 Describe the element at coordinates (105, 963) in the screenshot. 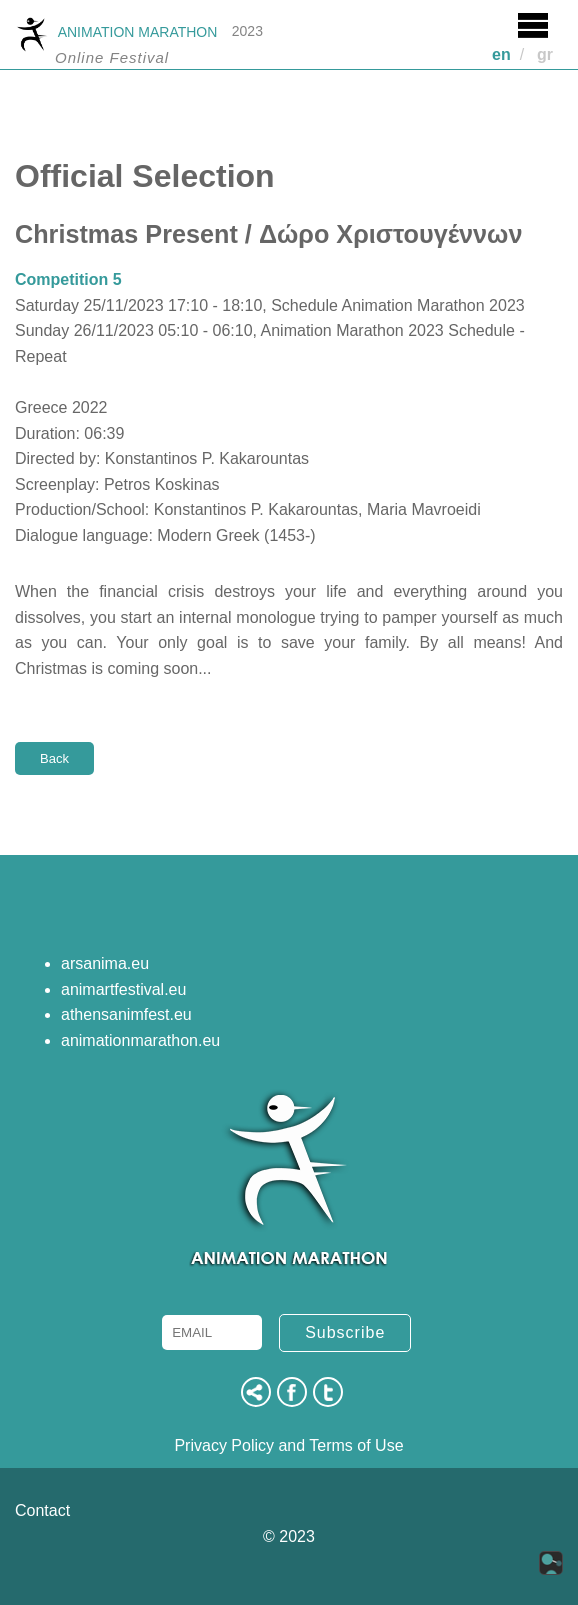

I see `arsanima.eu` at that location.